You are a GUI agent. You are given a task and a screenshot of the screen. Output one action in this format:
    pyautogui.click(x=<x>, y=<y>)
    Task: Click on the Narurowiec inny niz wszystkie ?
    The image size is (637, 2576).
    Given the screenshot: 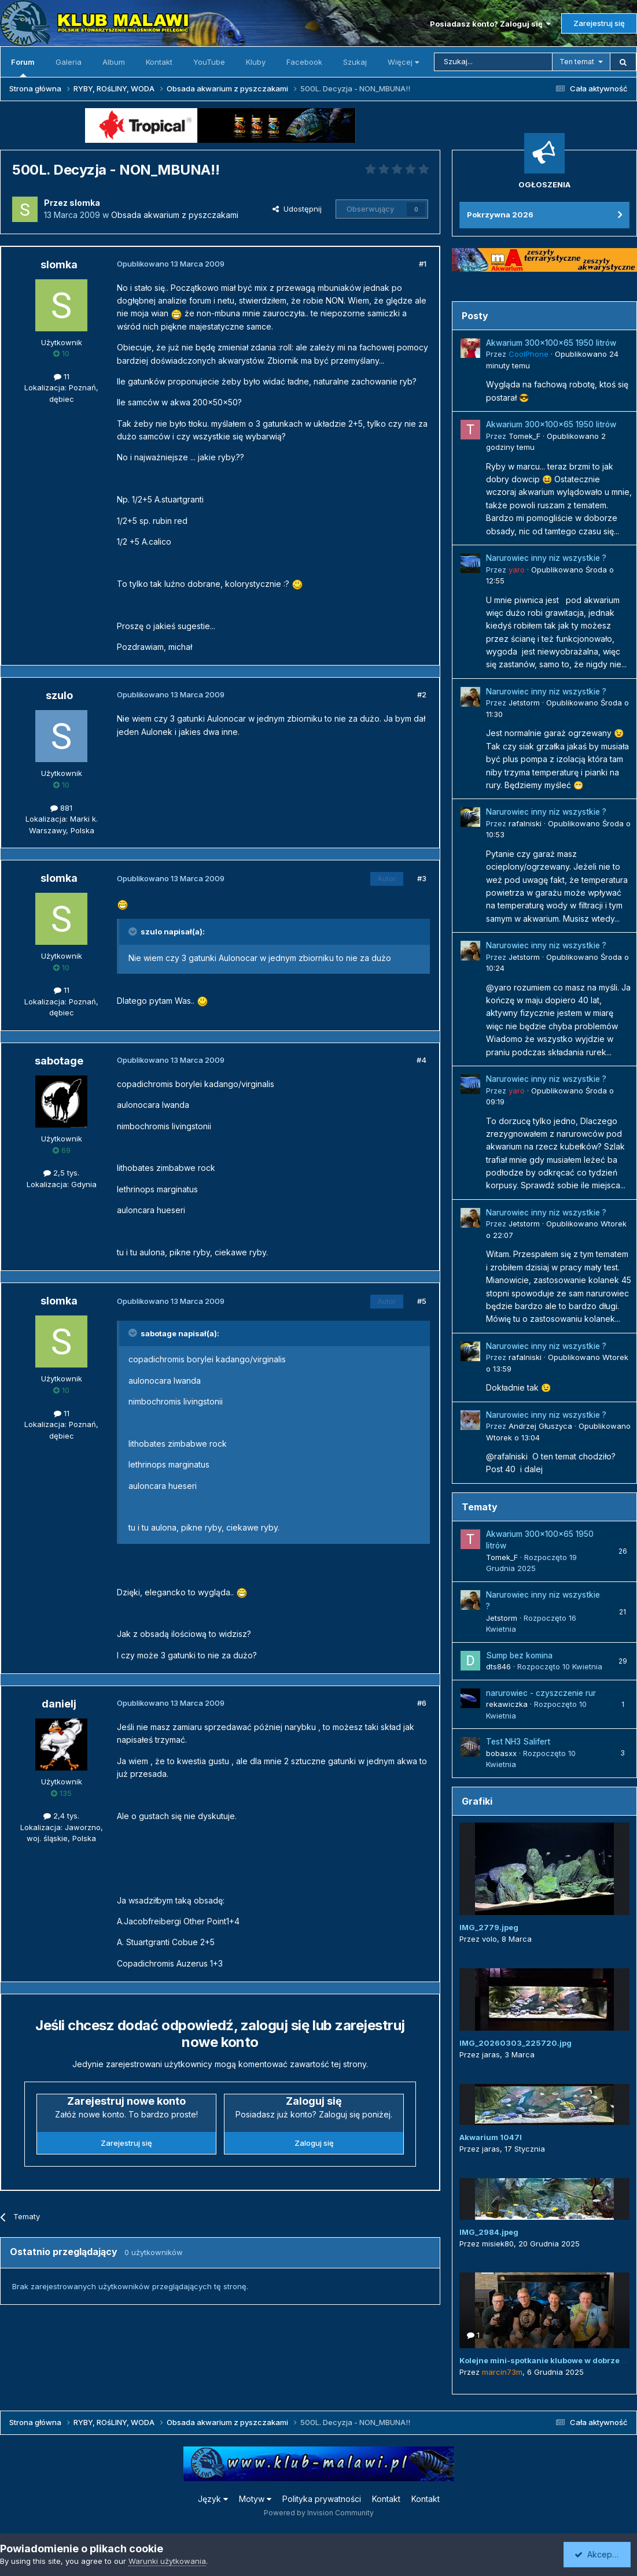 What is the action you would take?
    pyautogui.click(x=546, y=558)
    